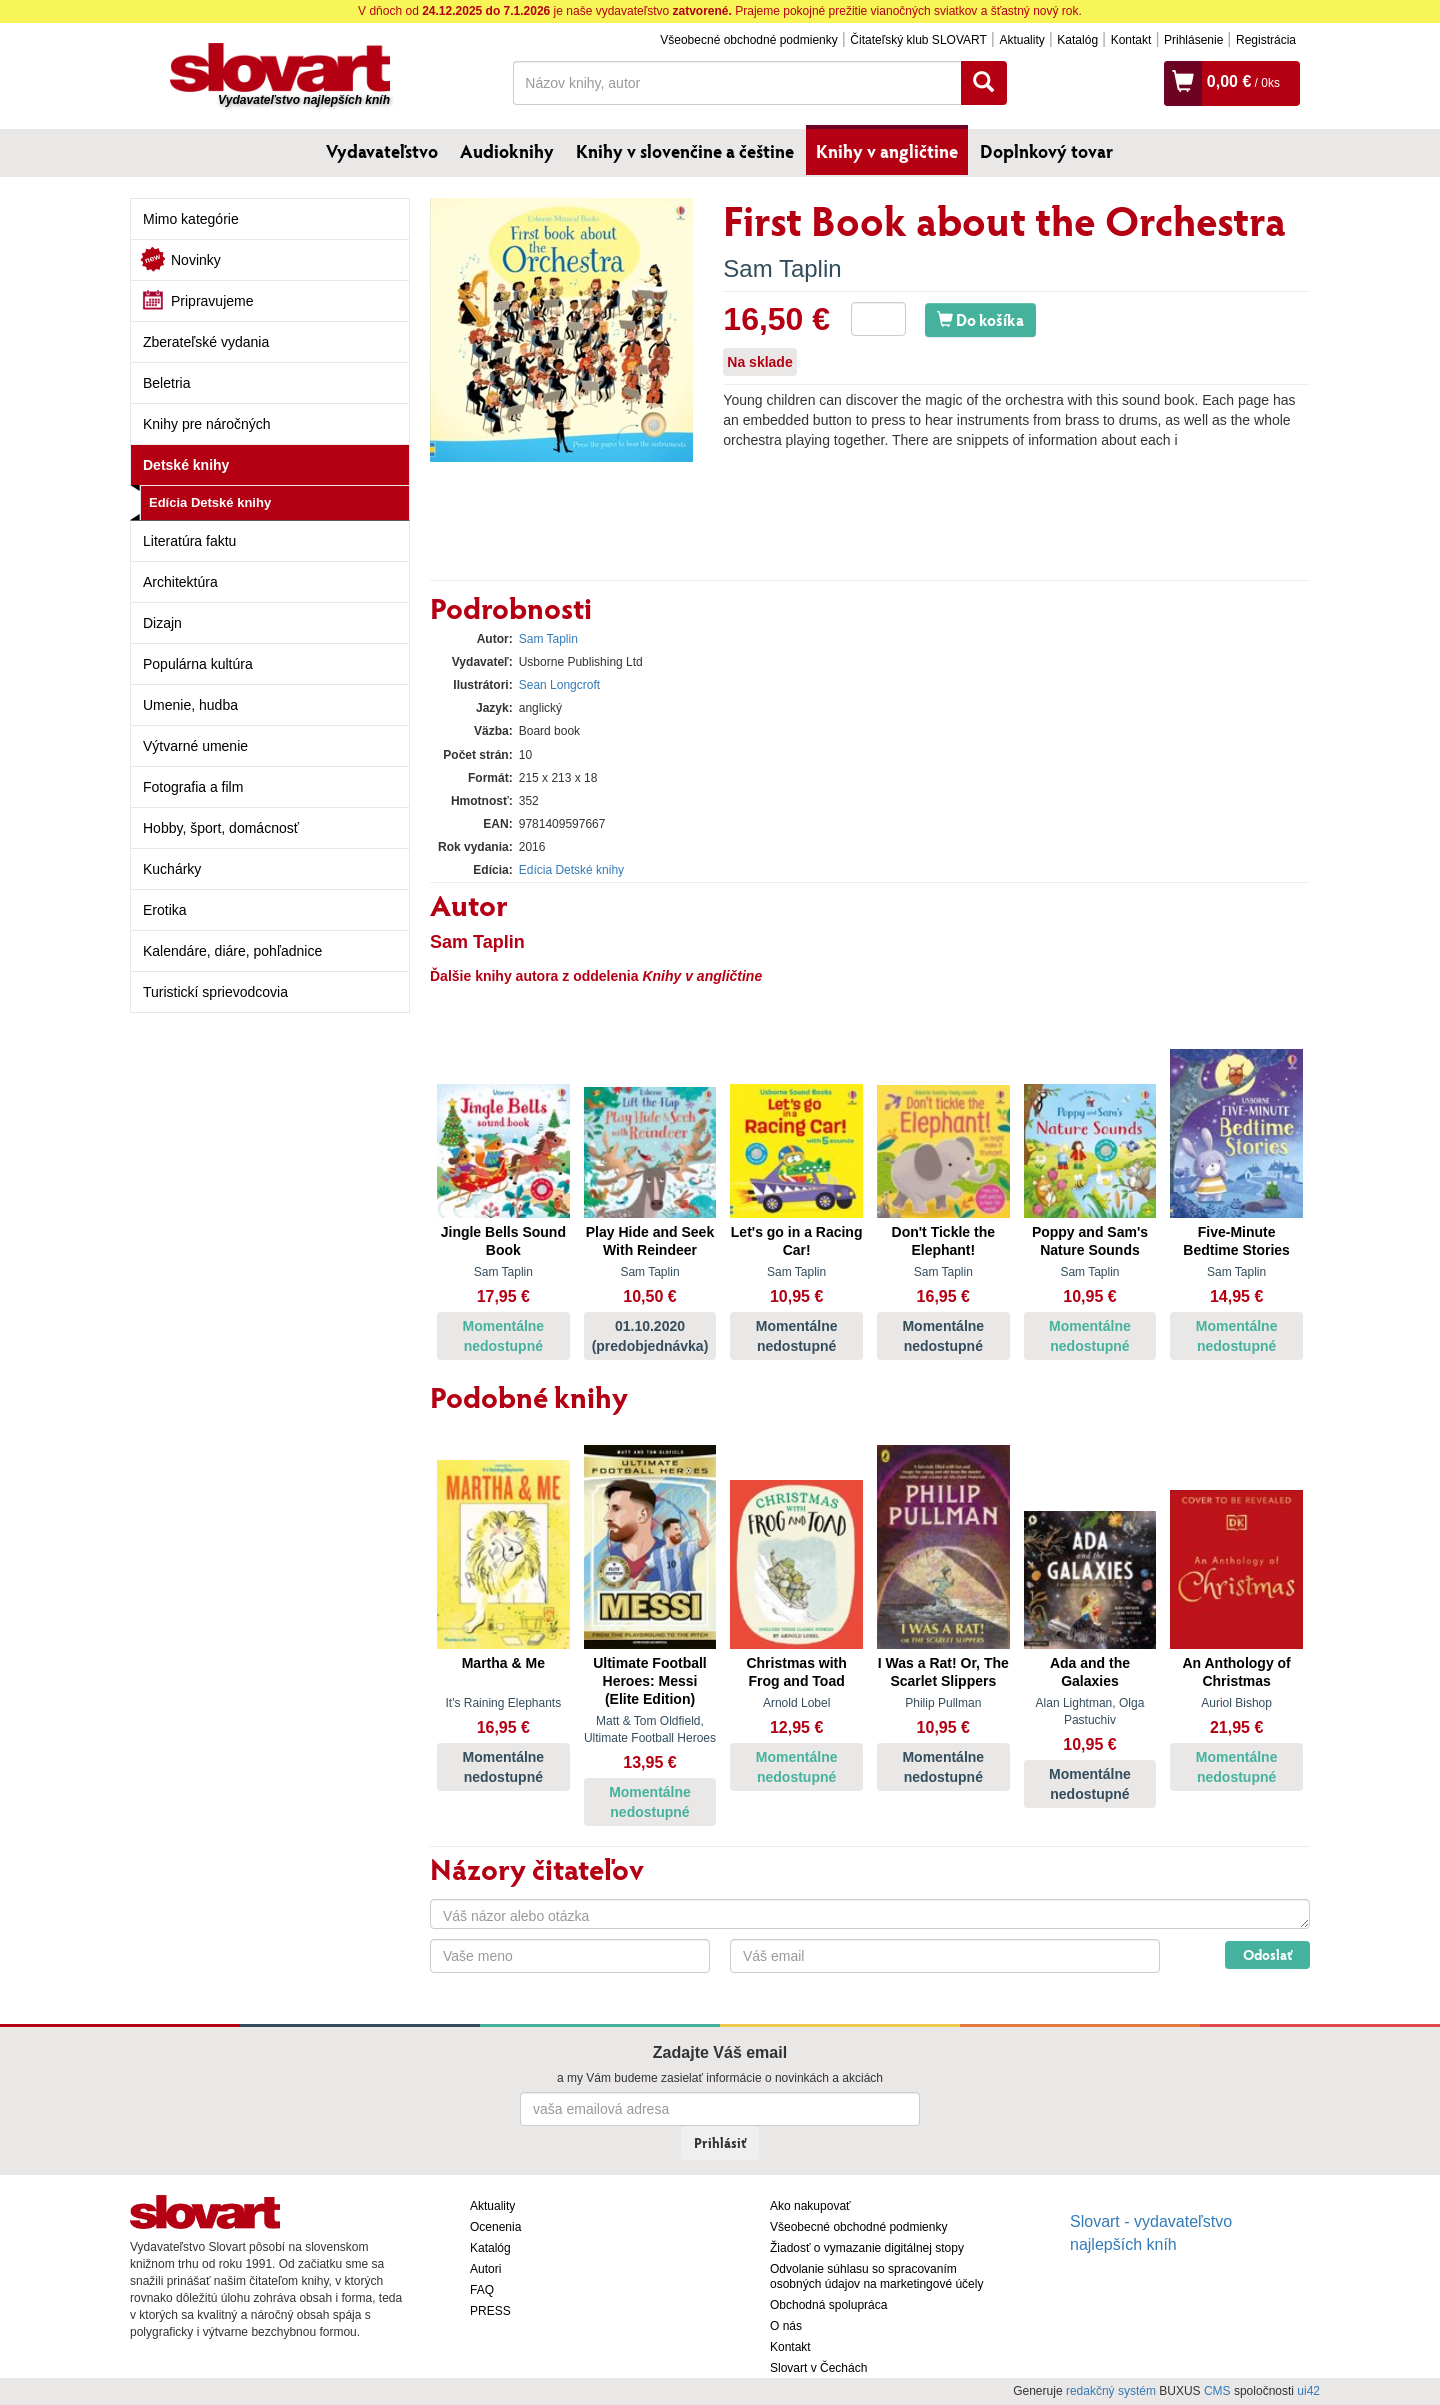 The height and width of the screenshot is (2405, 1440). I want to click on Populárna kultúra, so click(198, 664).